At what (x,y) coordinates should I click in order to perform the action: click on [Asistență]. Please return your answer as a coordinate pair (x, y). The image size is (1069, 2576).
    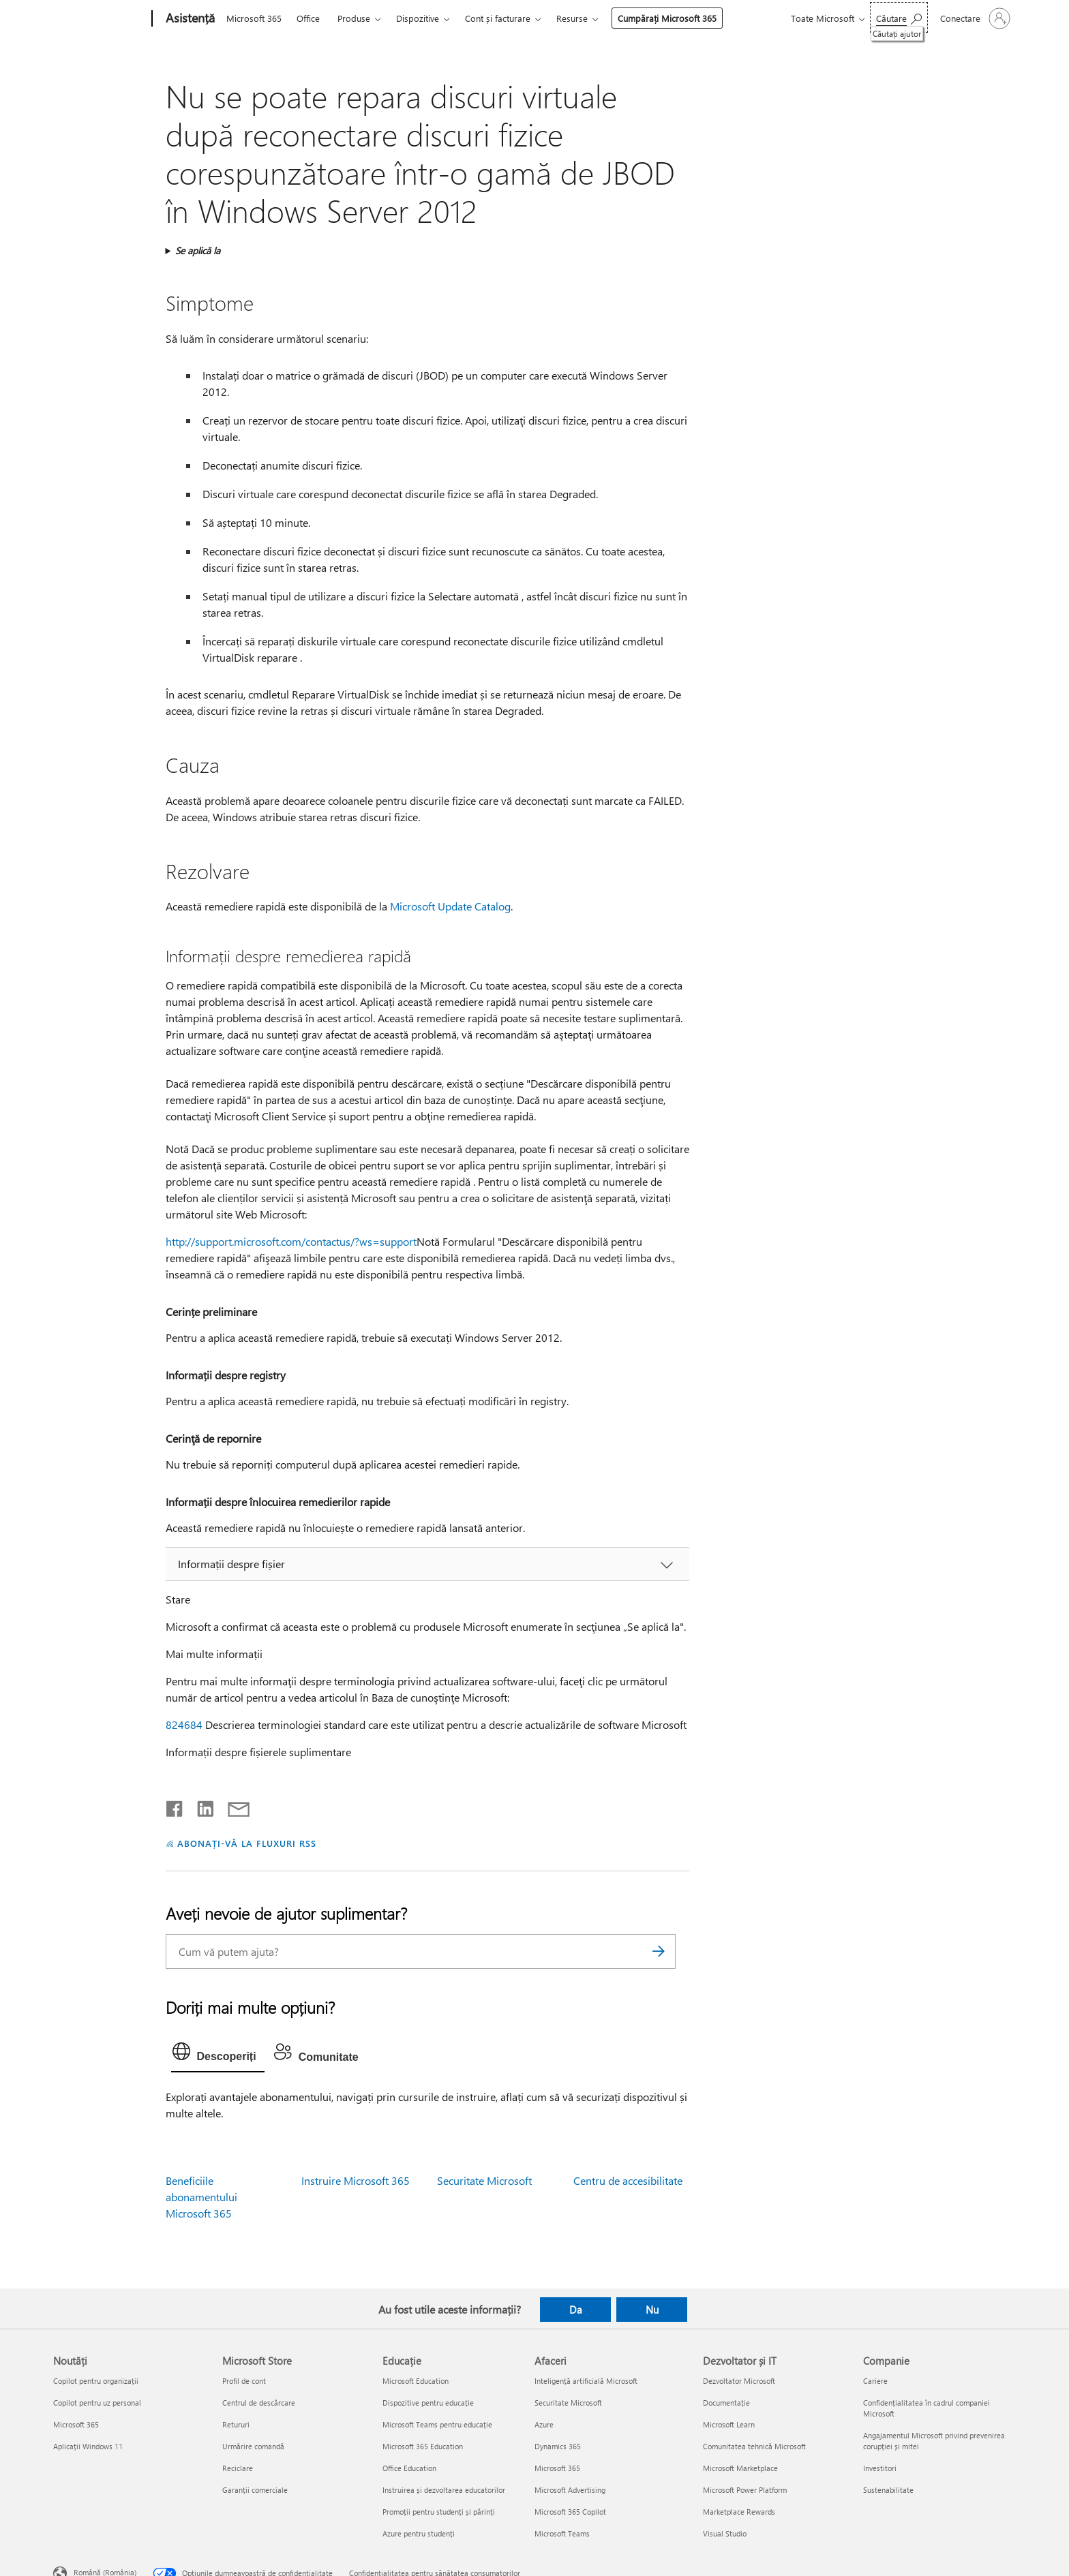
    Looking at the image, I should click on (189, 19).